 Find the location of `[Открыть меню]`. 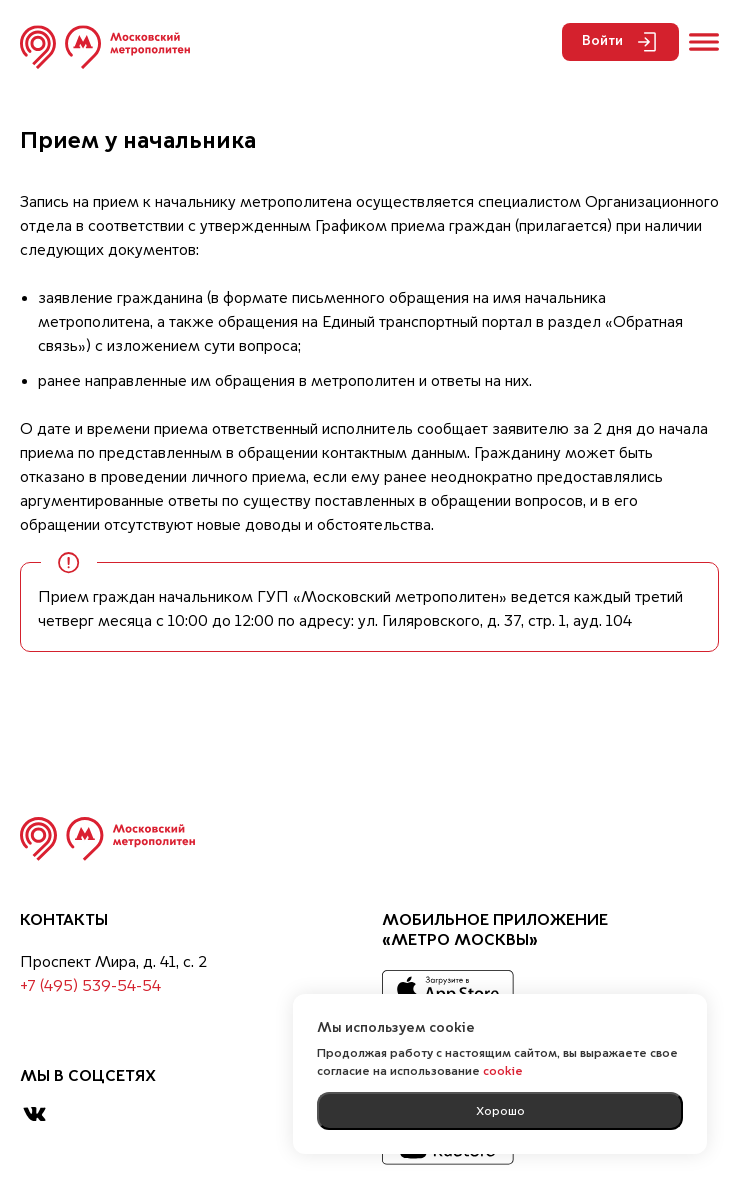

[Открыть меню] is located at coordinates (704, 42).